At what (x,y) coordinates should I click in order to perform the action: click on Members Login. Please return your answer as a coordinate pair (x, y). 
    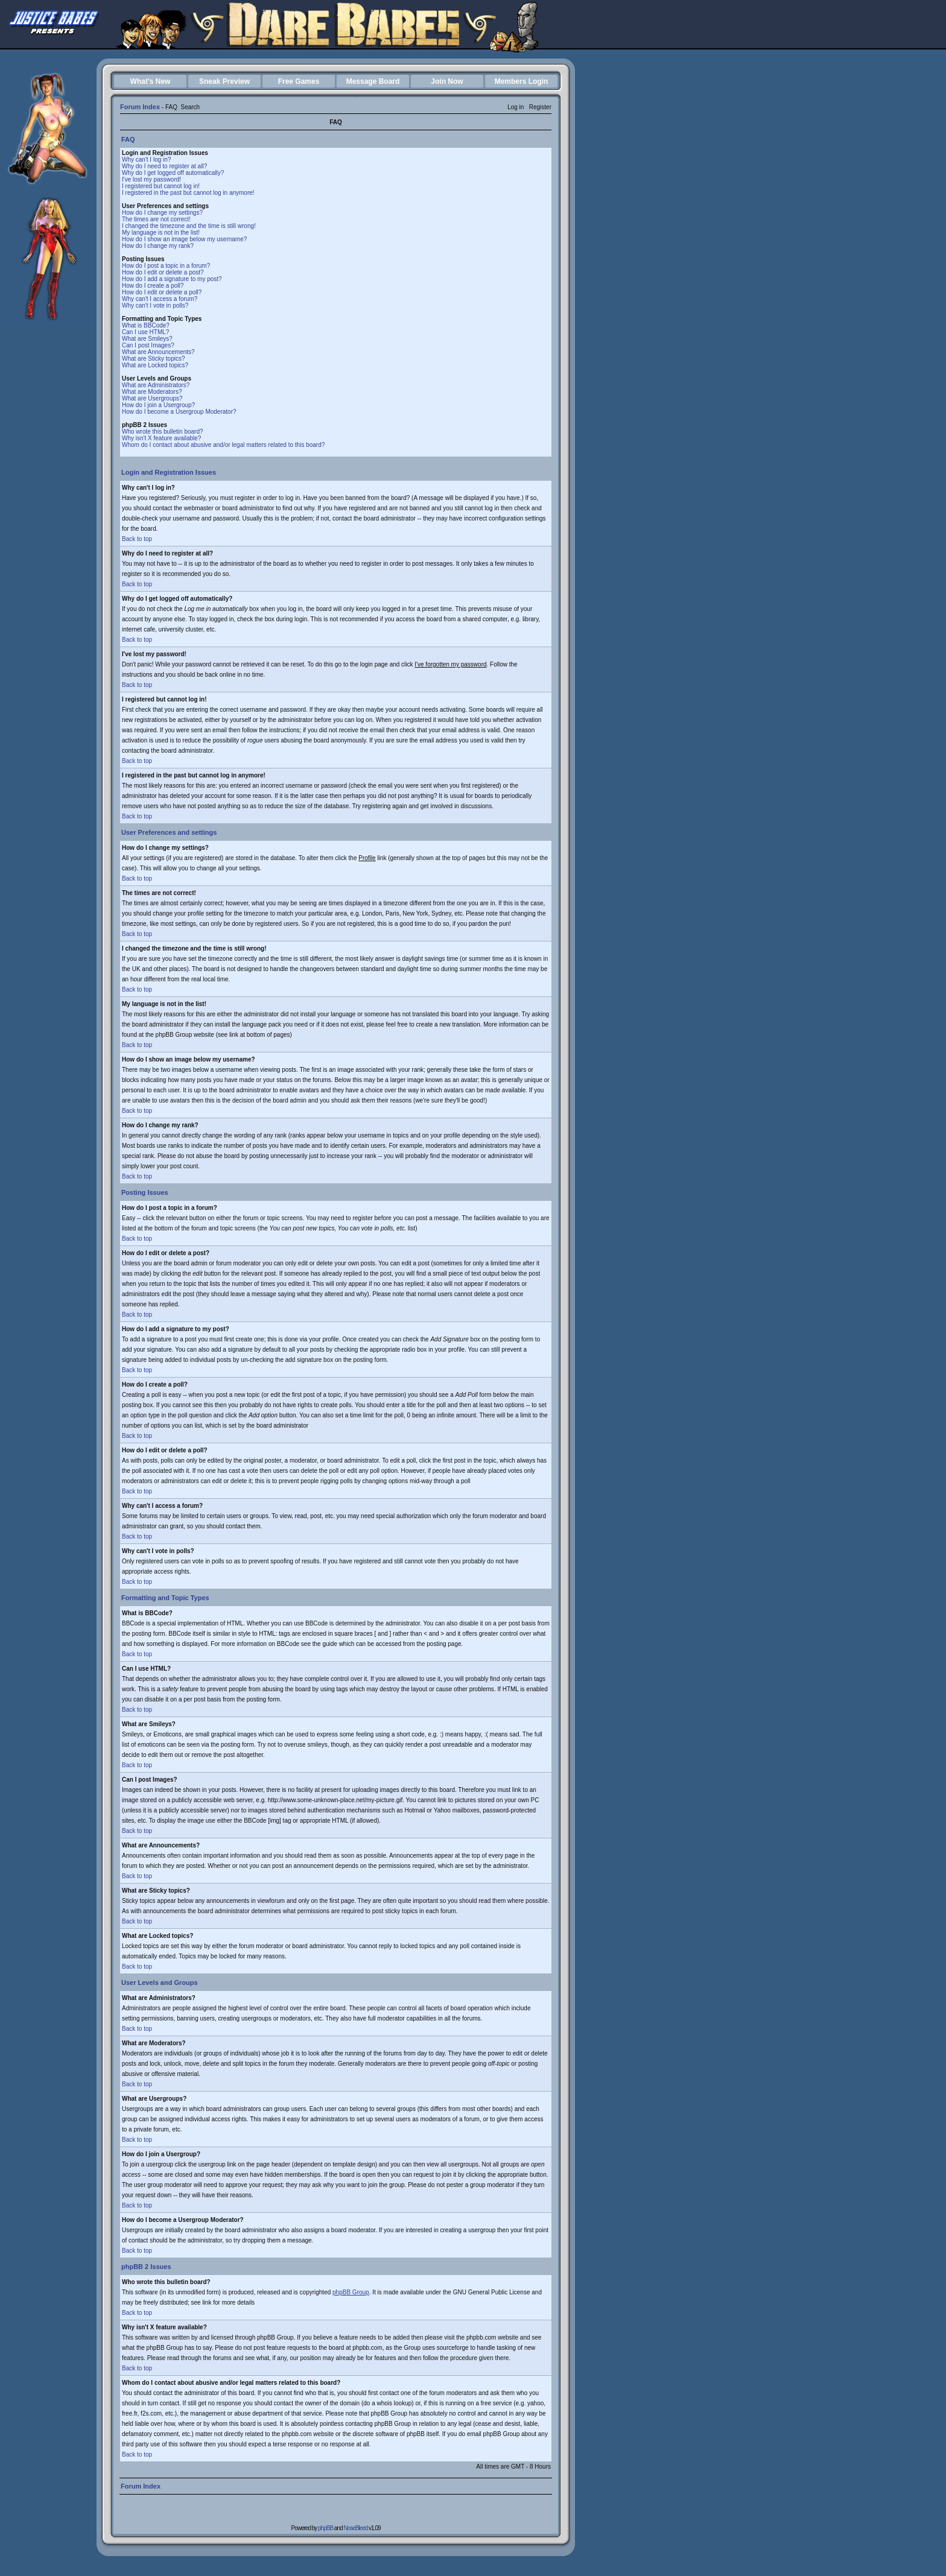
    Looking at the image, I should click on (521, 81).